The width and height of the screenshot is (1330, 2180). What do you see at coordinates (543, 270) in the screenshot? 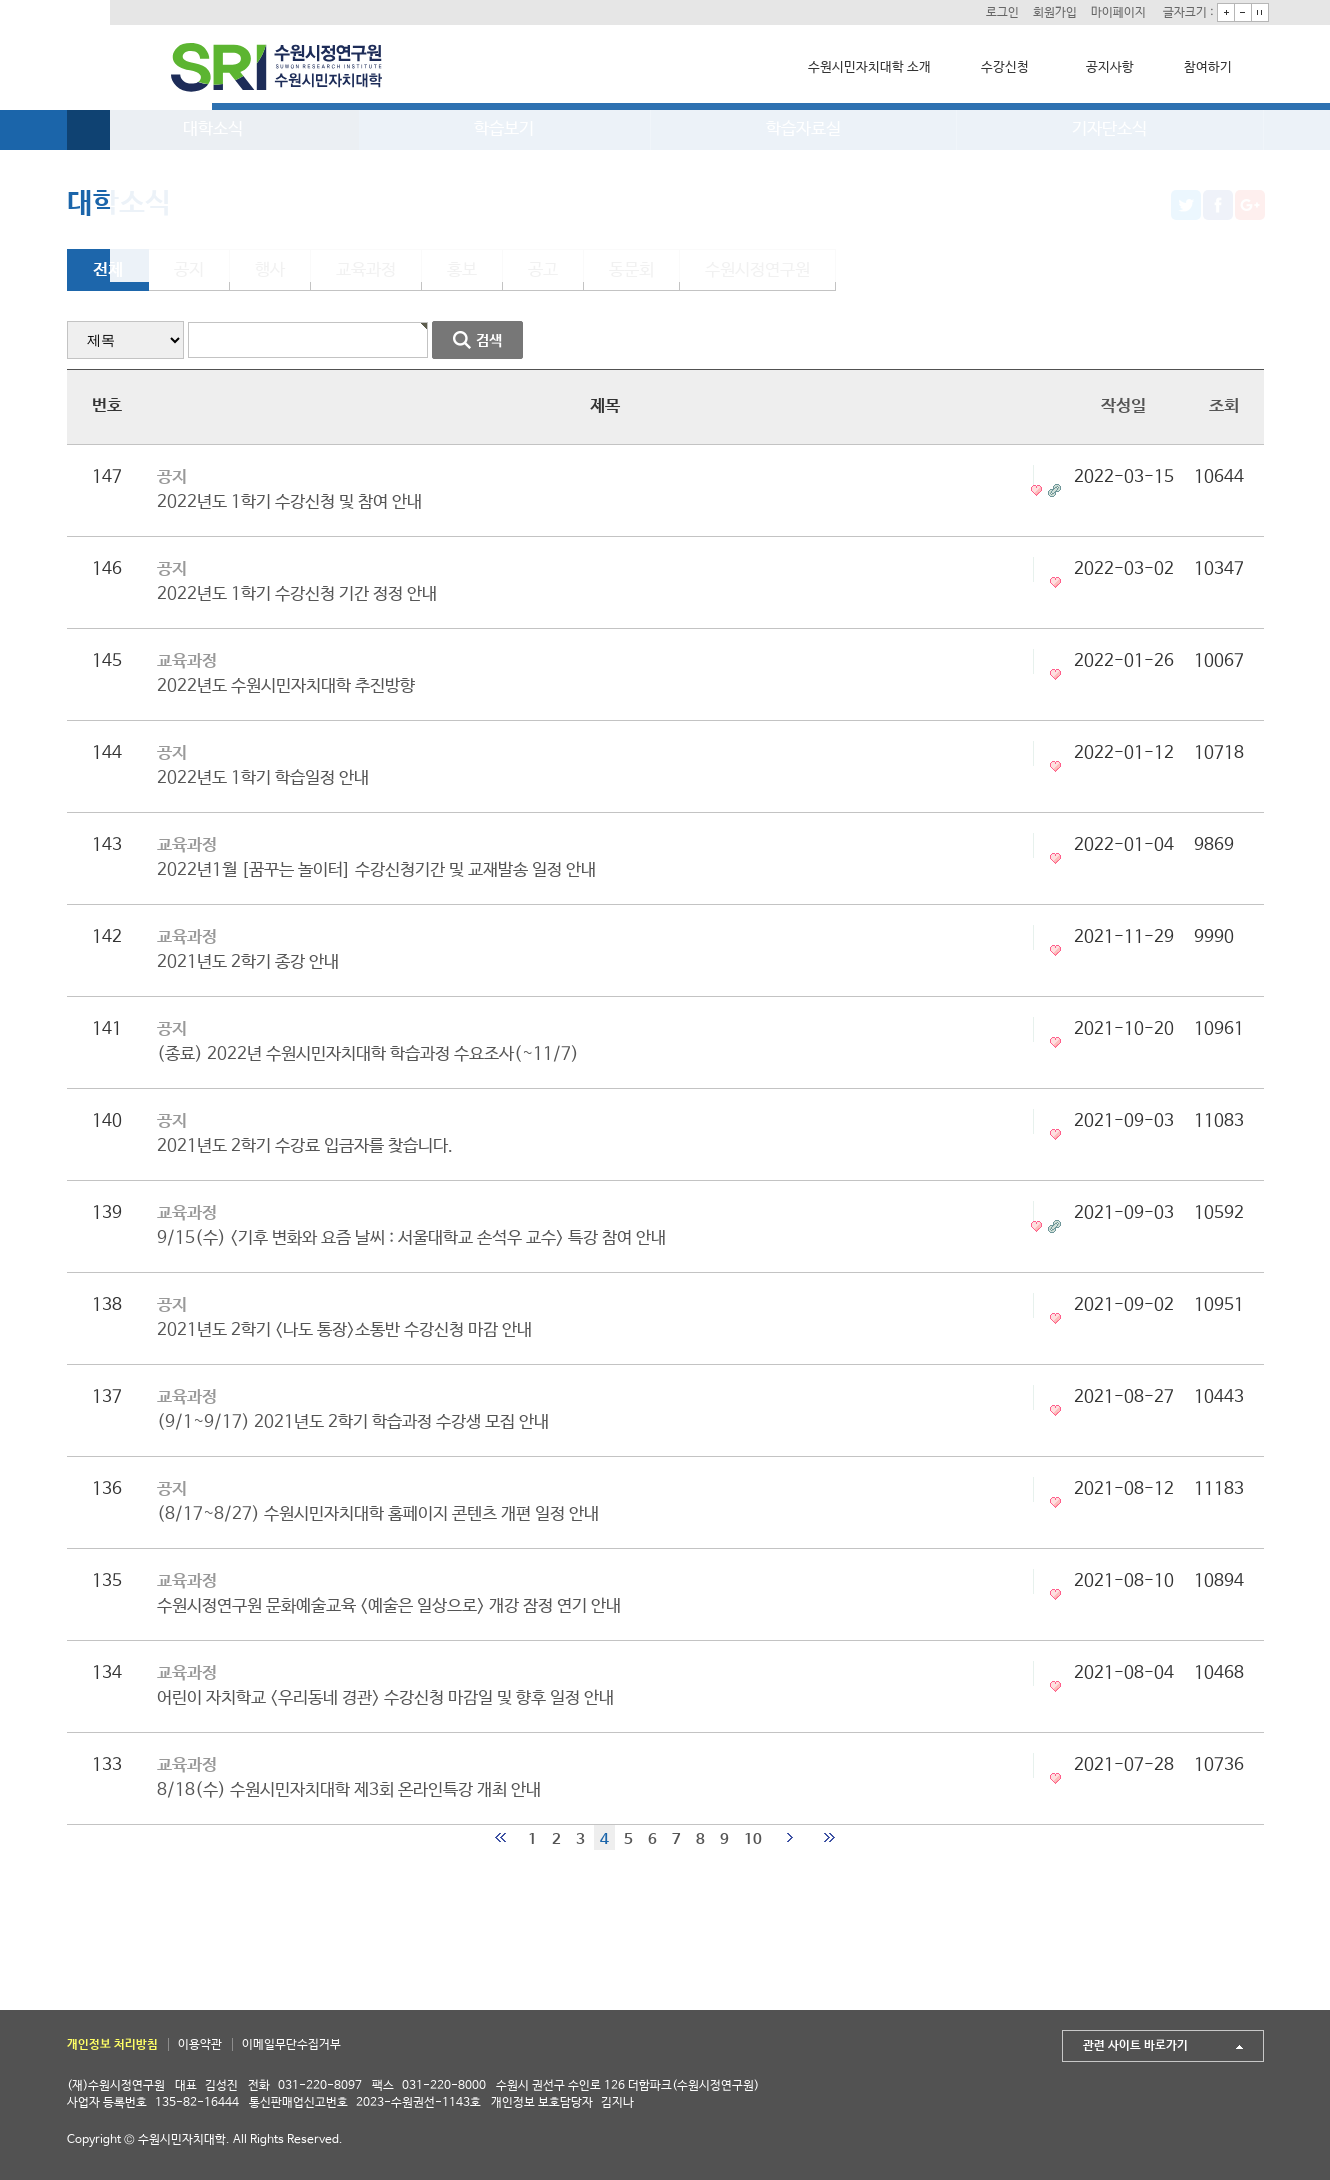
I see `공고` at bounding box center [543, 270].